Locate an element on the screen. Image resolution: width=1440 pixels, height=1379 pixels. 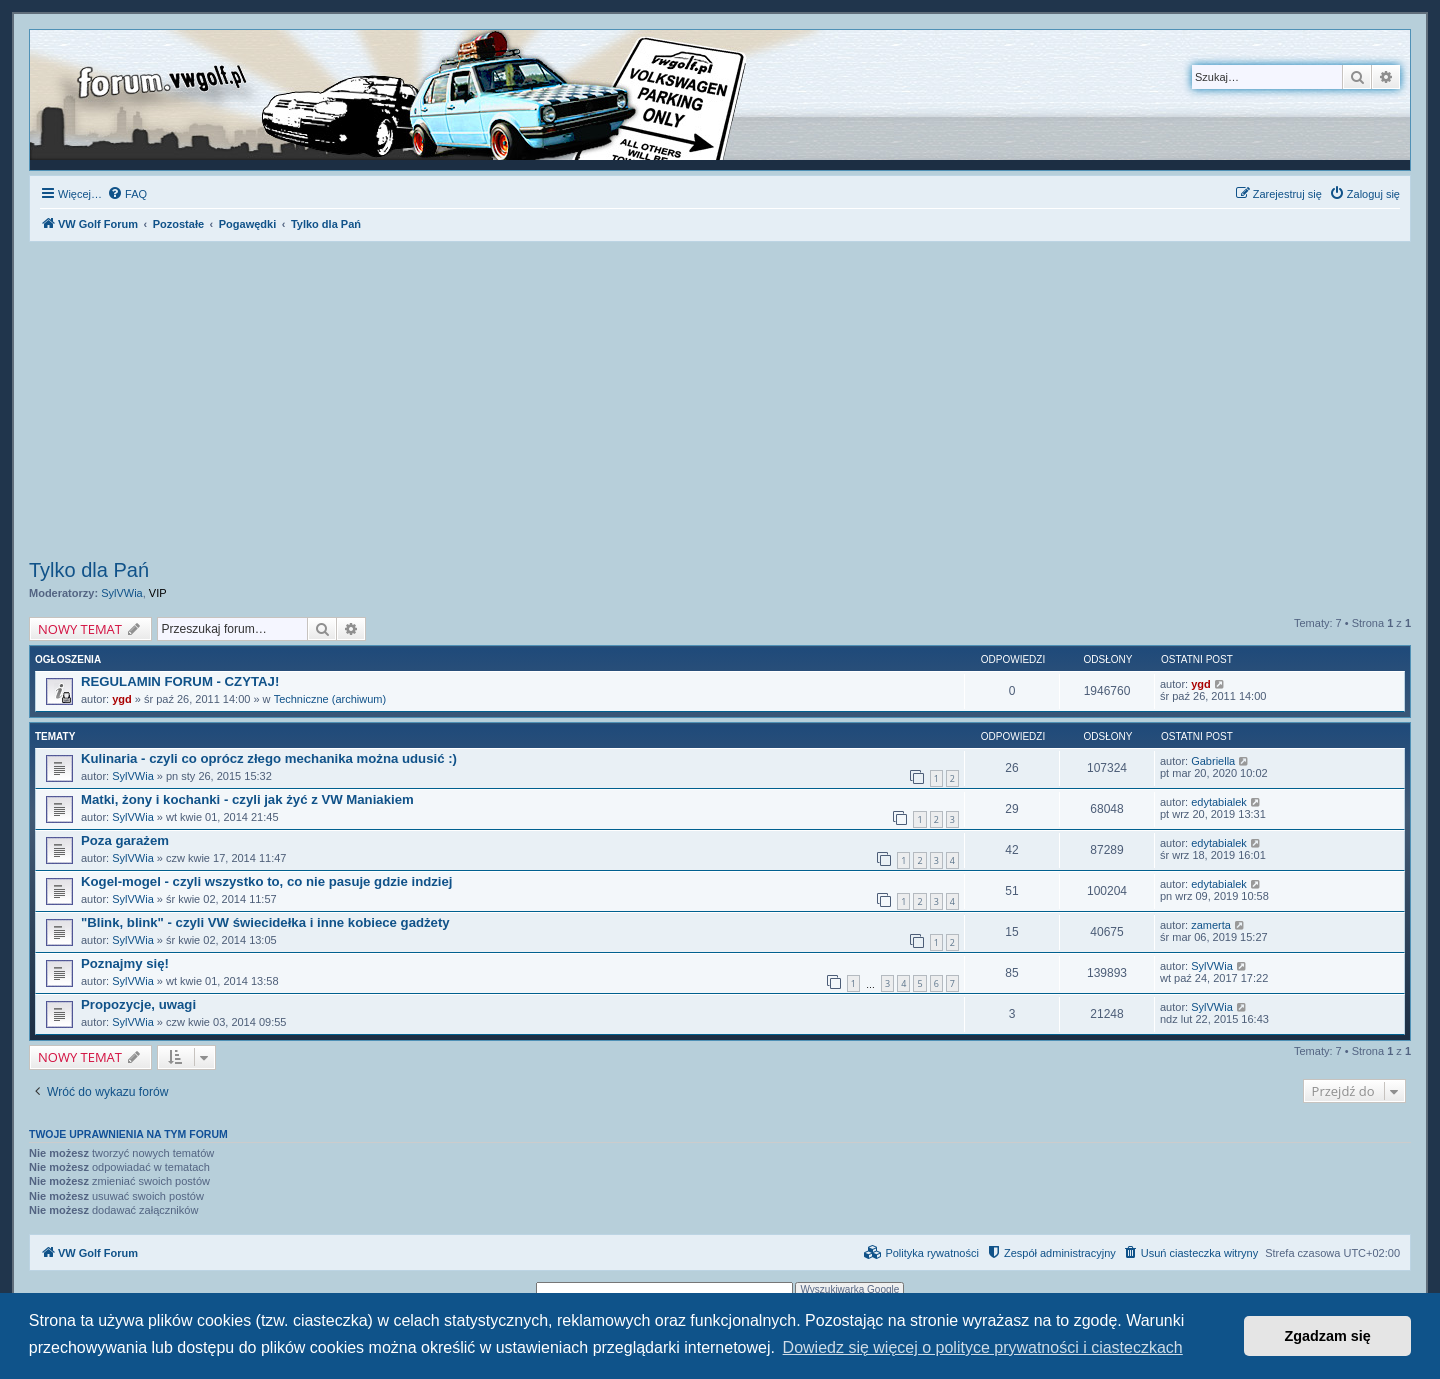
Poza garażem is located at coordinates (125, 840).